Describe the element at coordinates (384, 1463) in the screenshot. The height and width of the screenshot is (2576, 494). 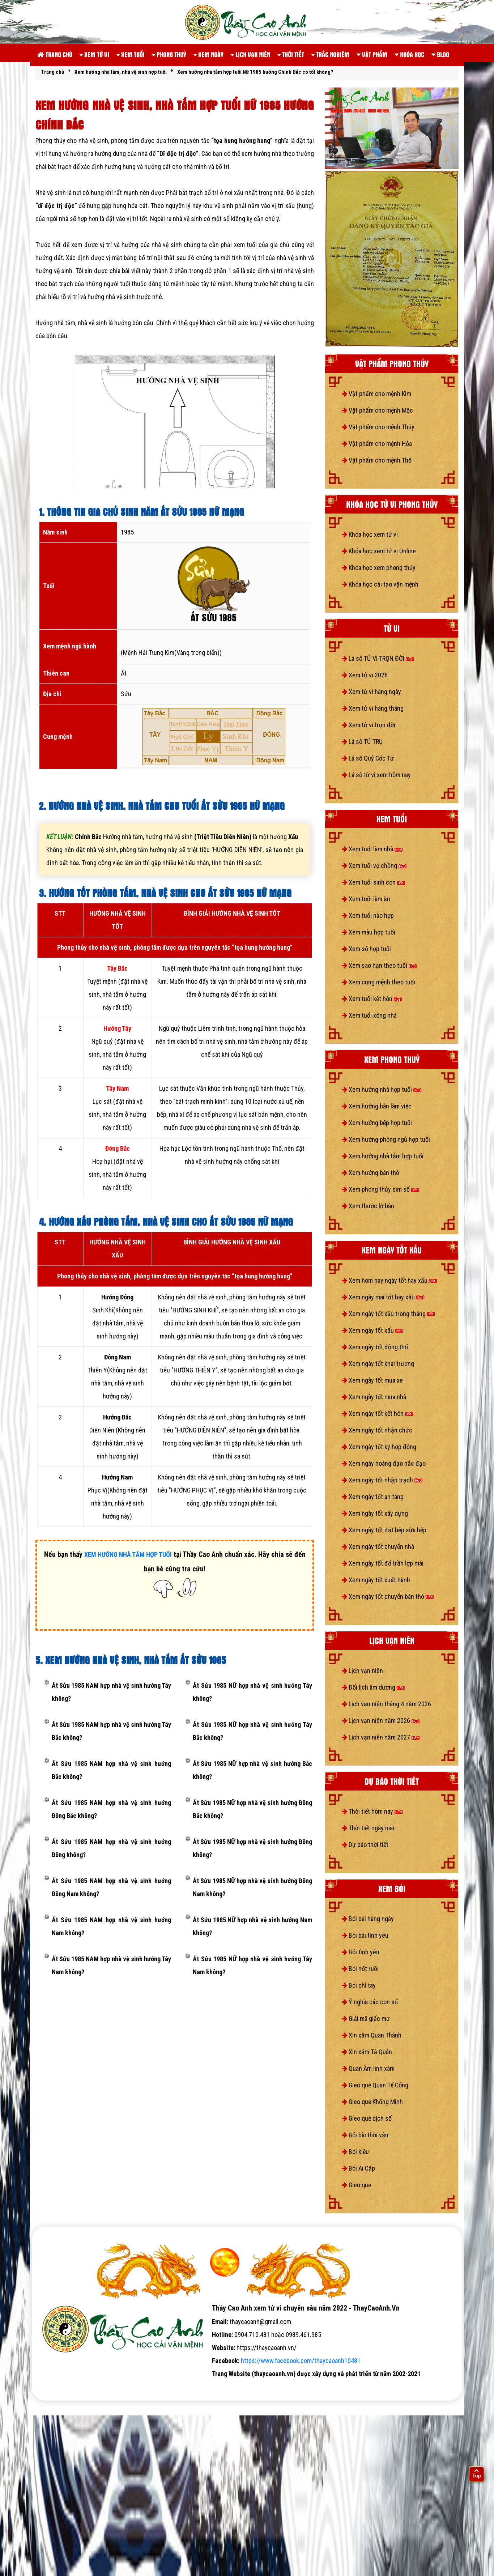
I see `Xem ngày hoàng đạo hắc đạo` at that location.